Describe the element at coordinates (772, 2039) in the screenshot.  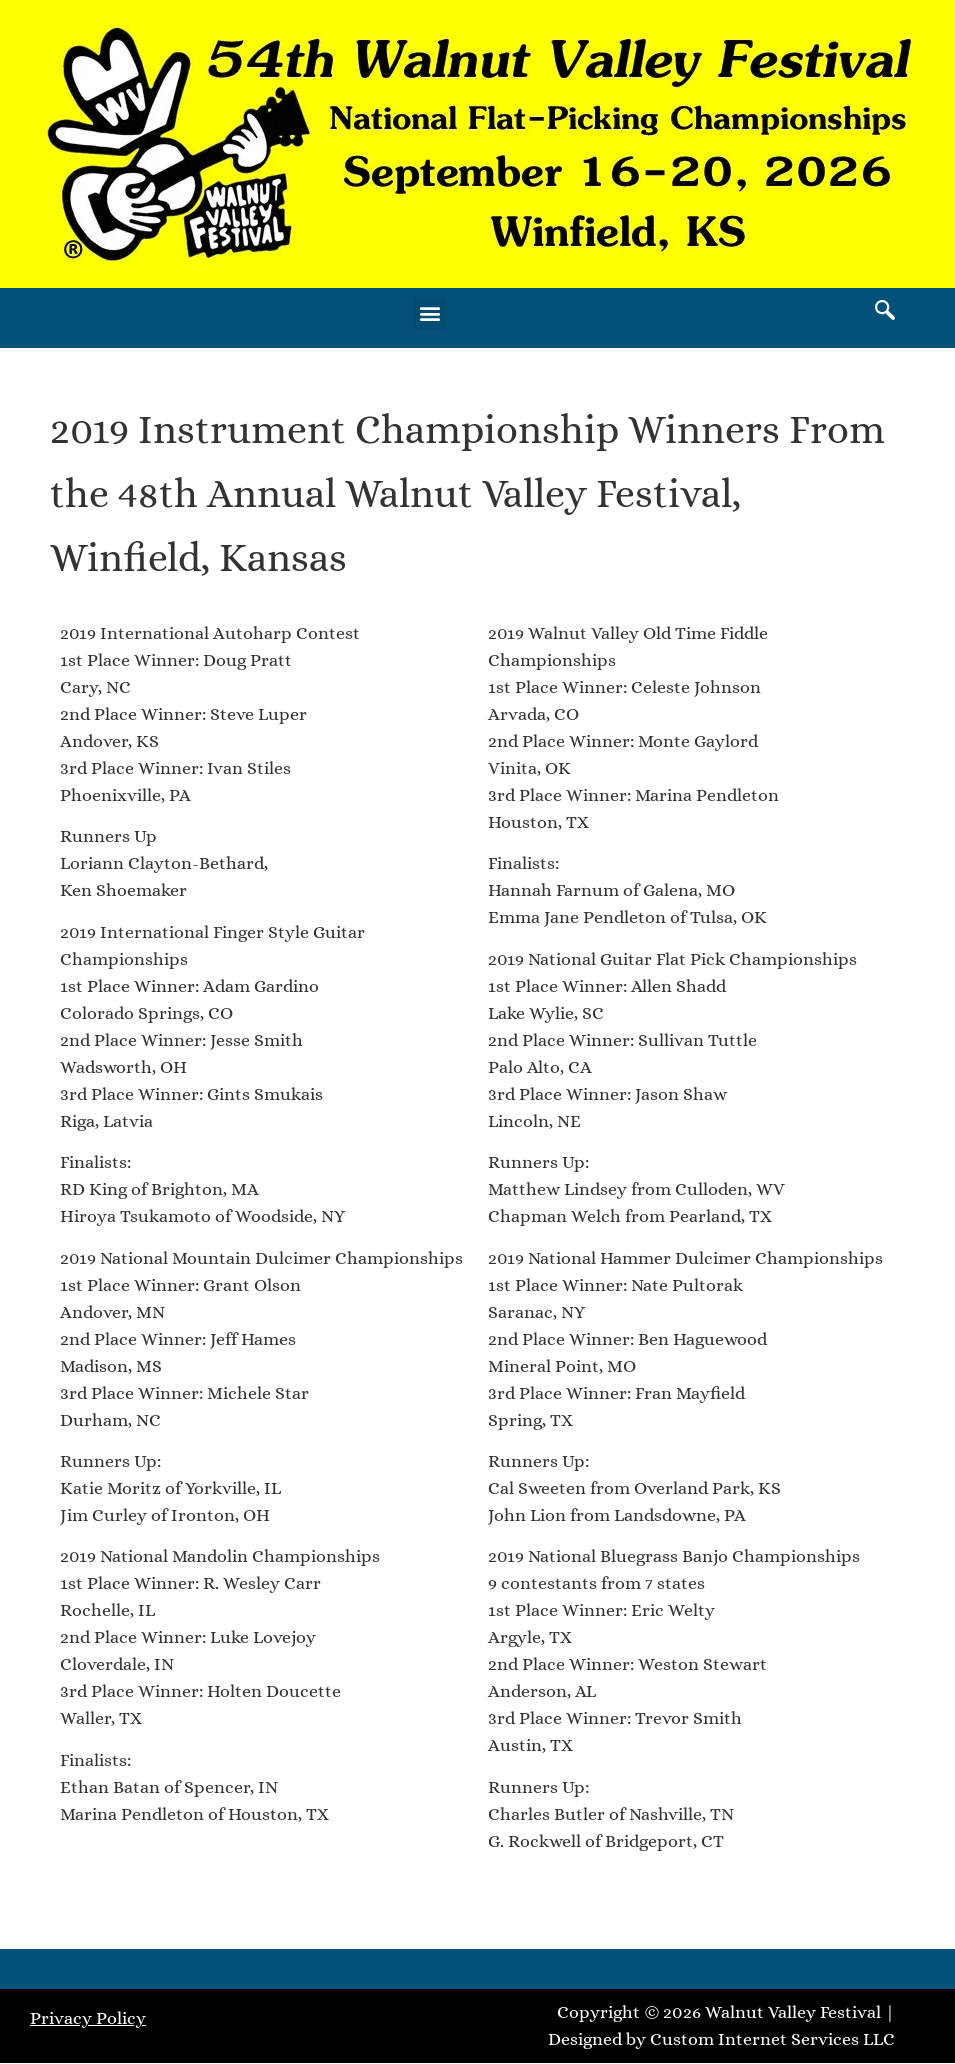
I see `Custom Internet Services LLC` at that location.